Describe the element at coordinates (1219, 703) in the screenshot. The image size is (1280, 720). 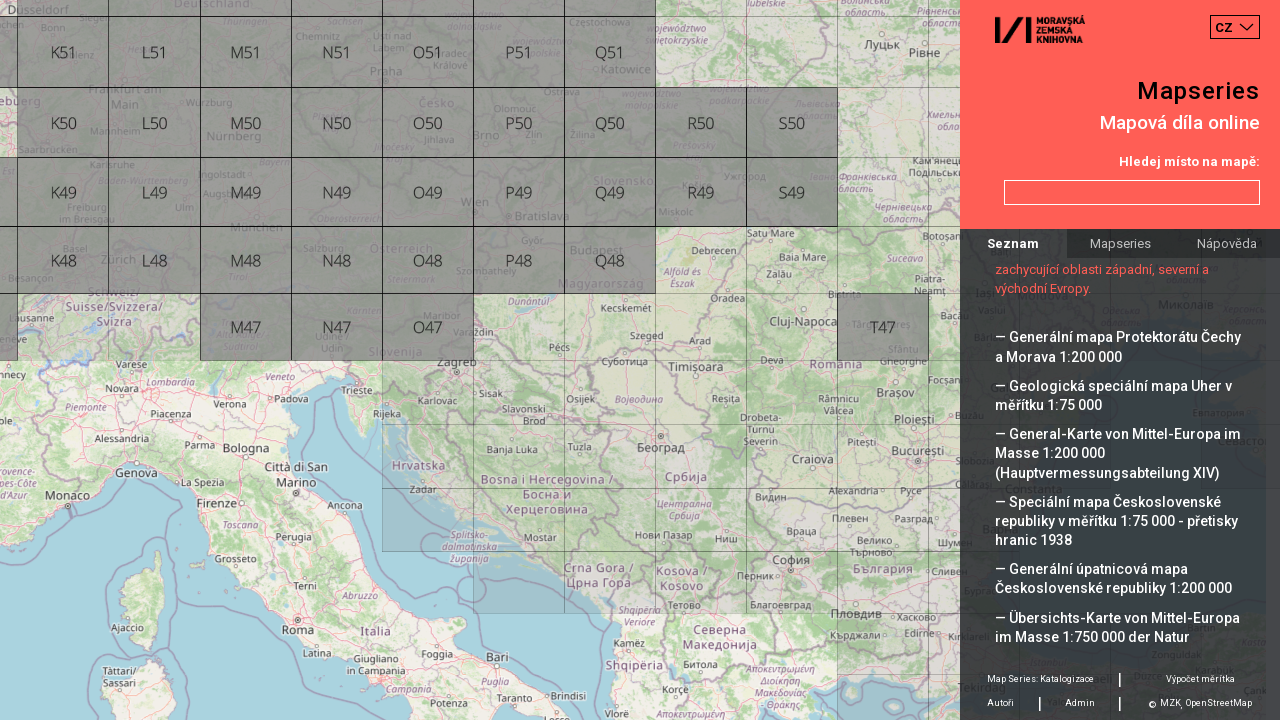
I see `OpenStreetMap` at that location.